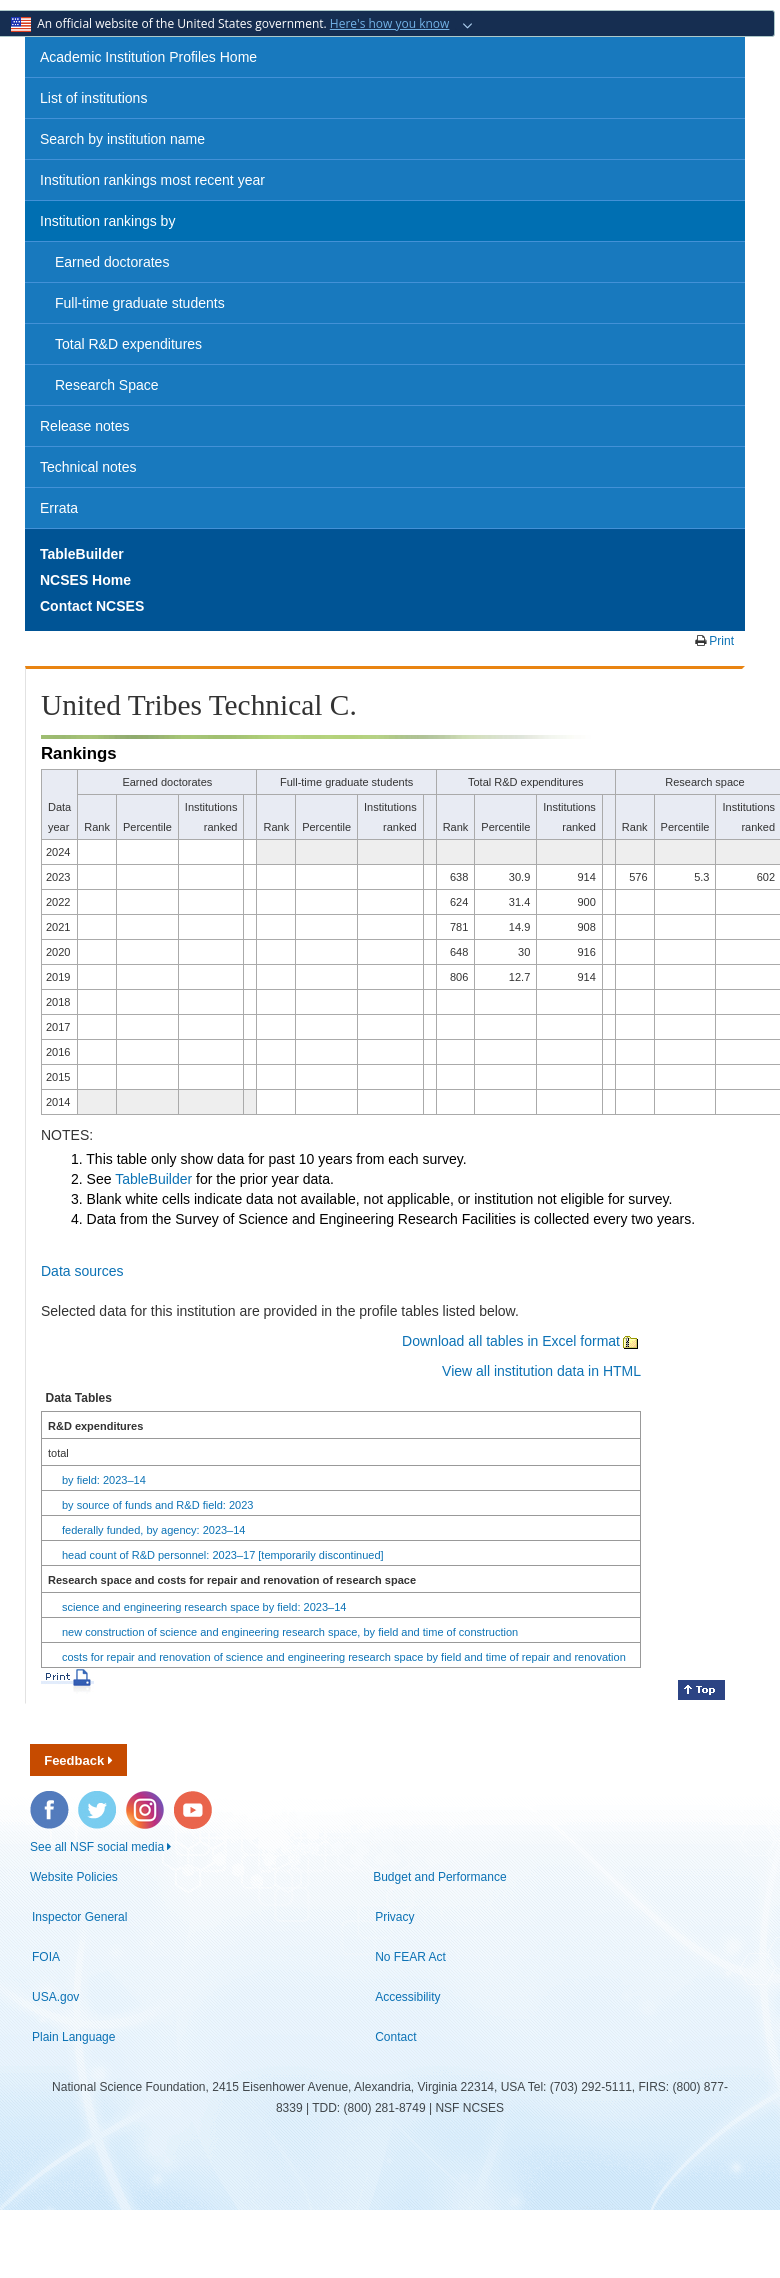 Image resolution: width=780 pixels, height=2278 pixels. What do you see at coordinates (93, 98) in the screenshot?
I see `List of institutions` at bounding box center [93, 98].